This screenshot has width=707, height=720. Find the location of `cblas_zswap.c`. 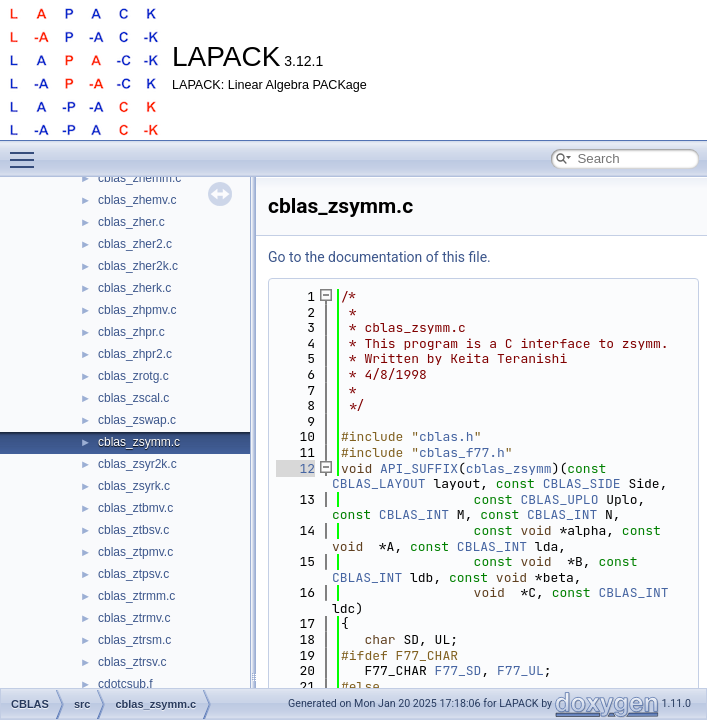

cblas_zswap.c is located at coordinates (137, 420).